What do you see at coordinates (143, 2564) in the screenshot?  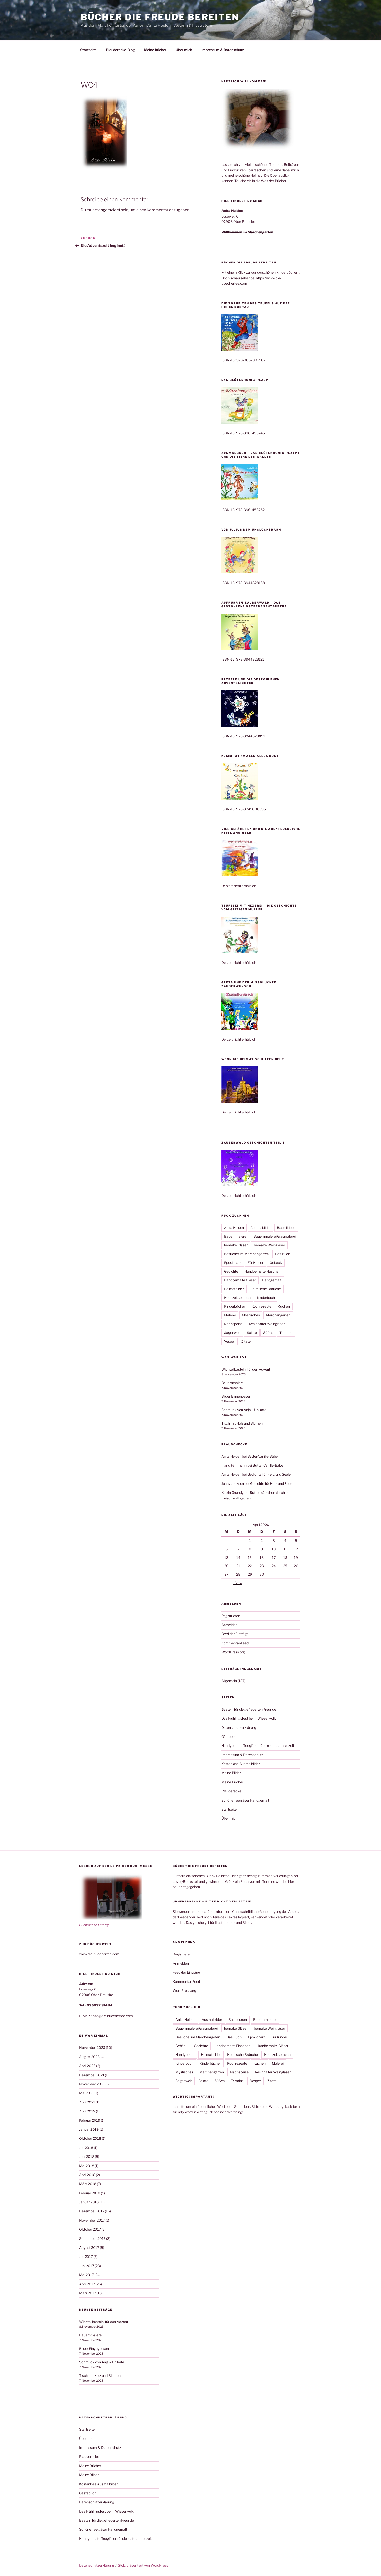 I see `Stolz präsentiert von WordPress` at bounding box center [143, 2564].